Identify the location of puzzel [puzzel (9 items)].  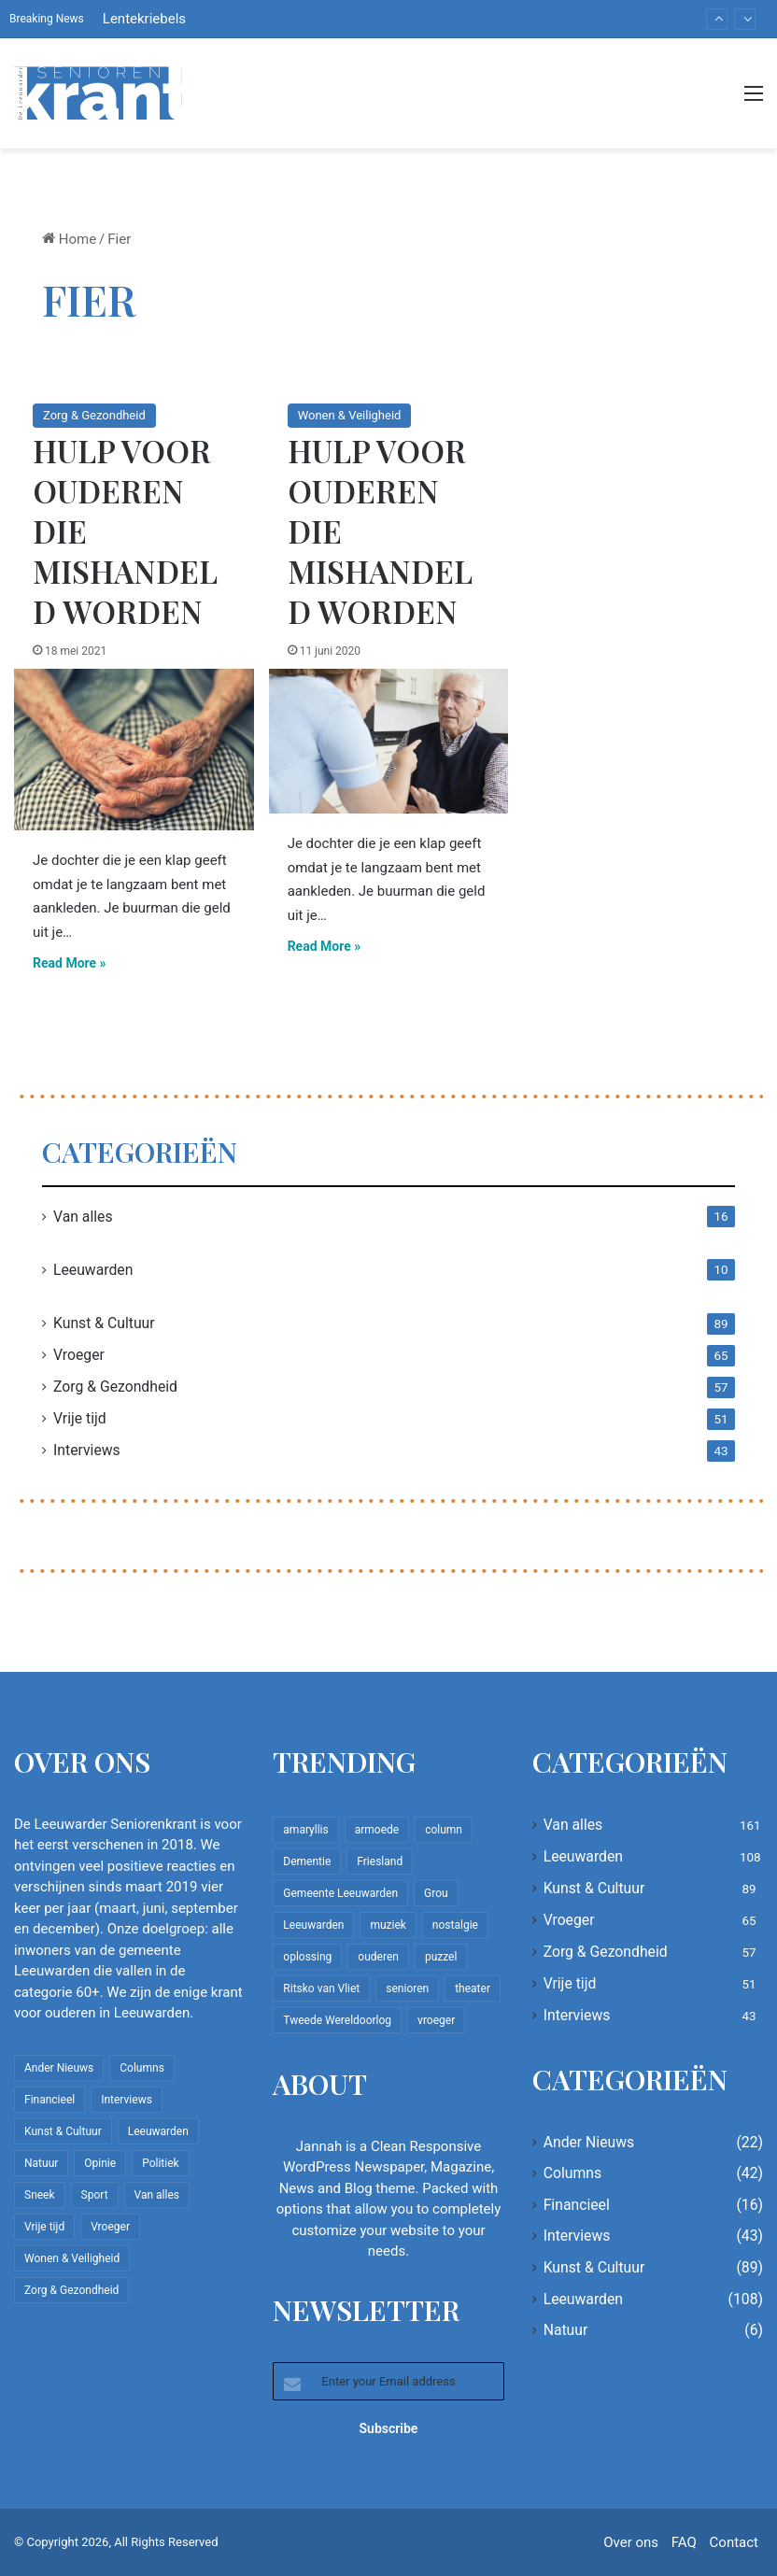
(441, 1956).